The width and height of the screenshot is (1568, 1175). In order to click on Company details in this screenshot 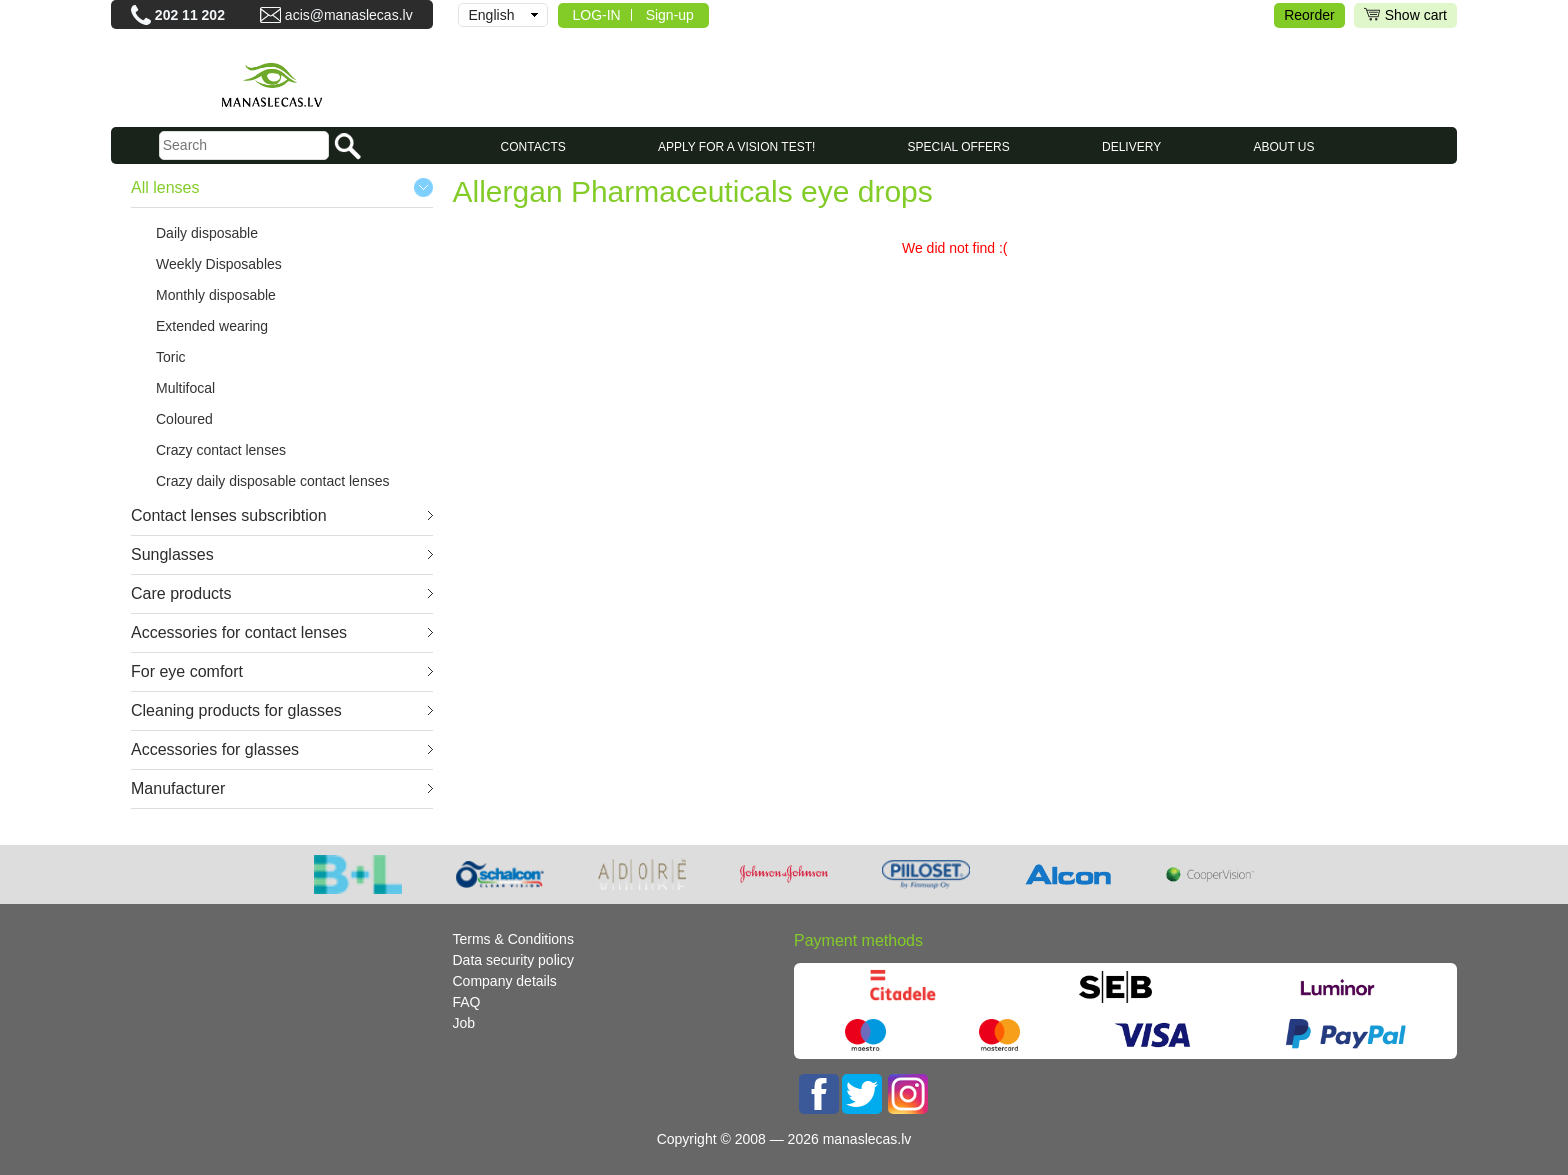, I will do `click(505, 981)`.